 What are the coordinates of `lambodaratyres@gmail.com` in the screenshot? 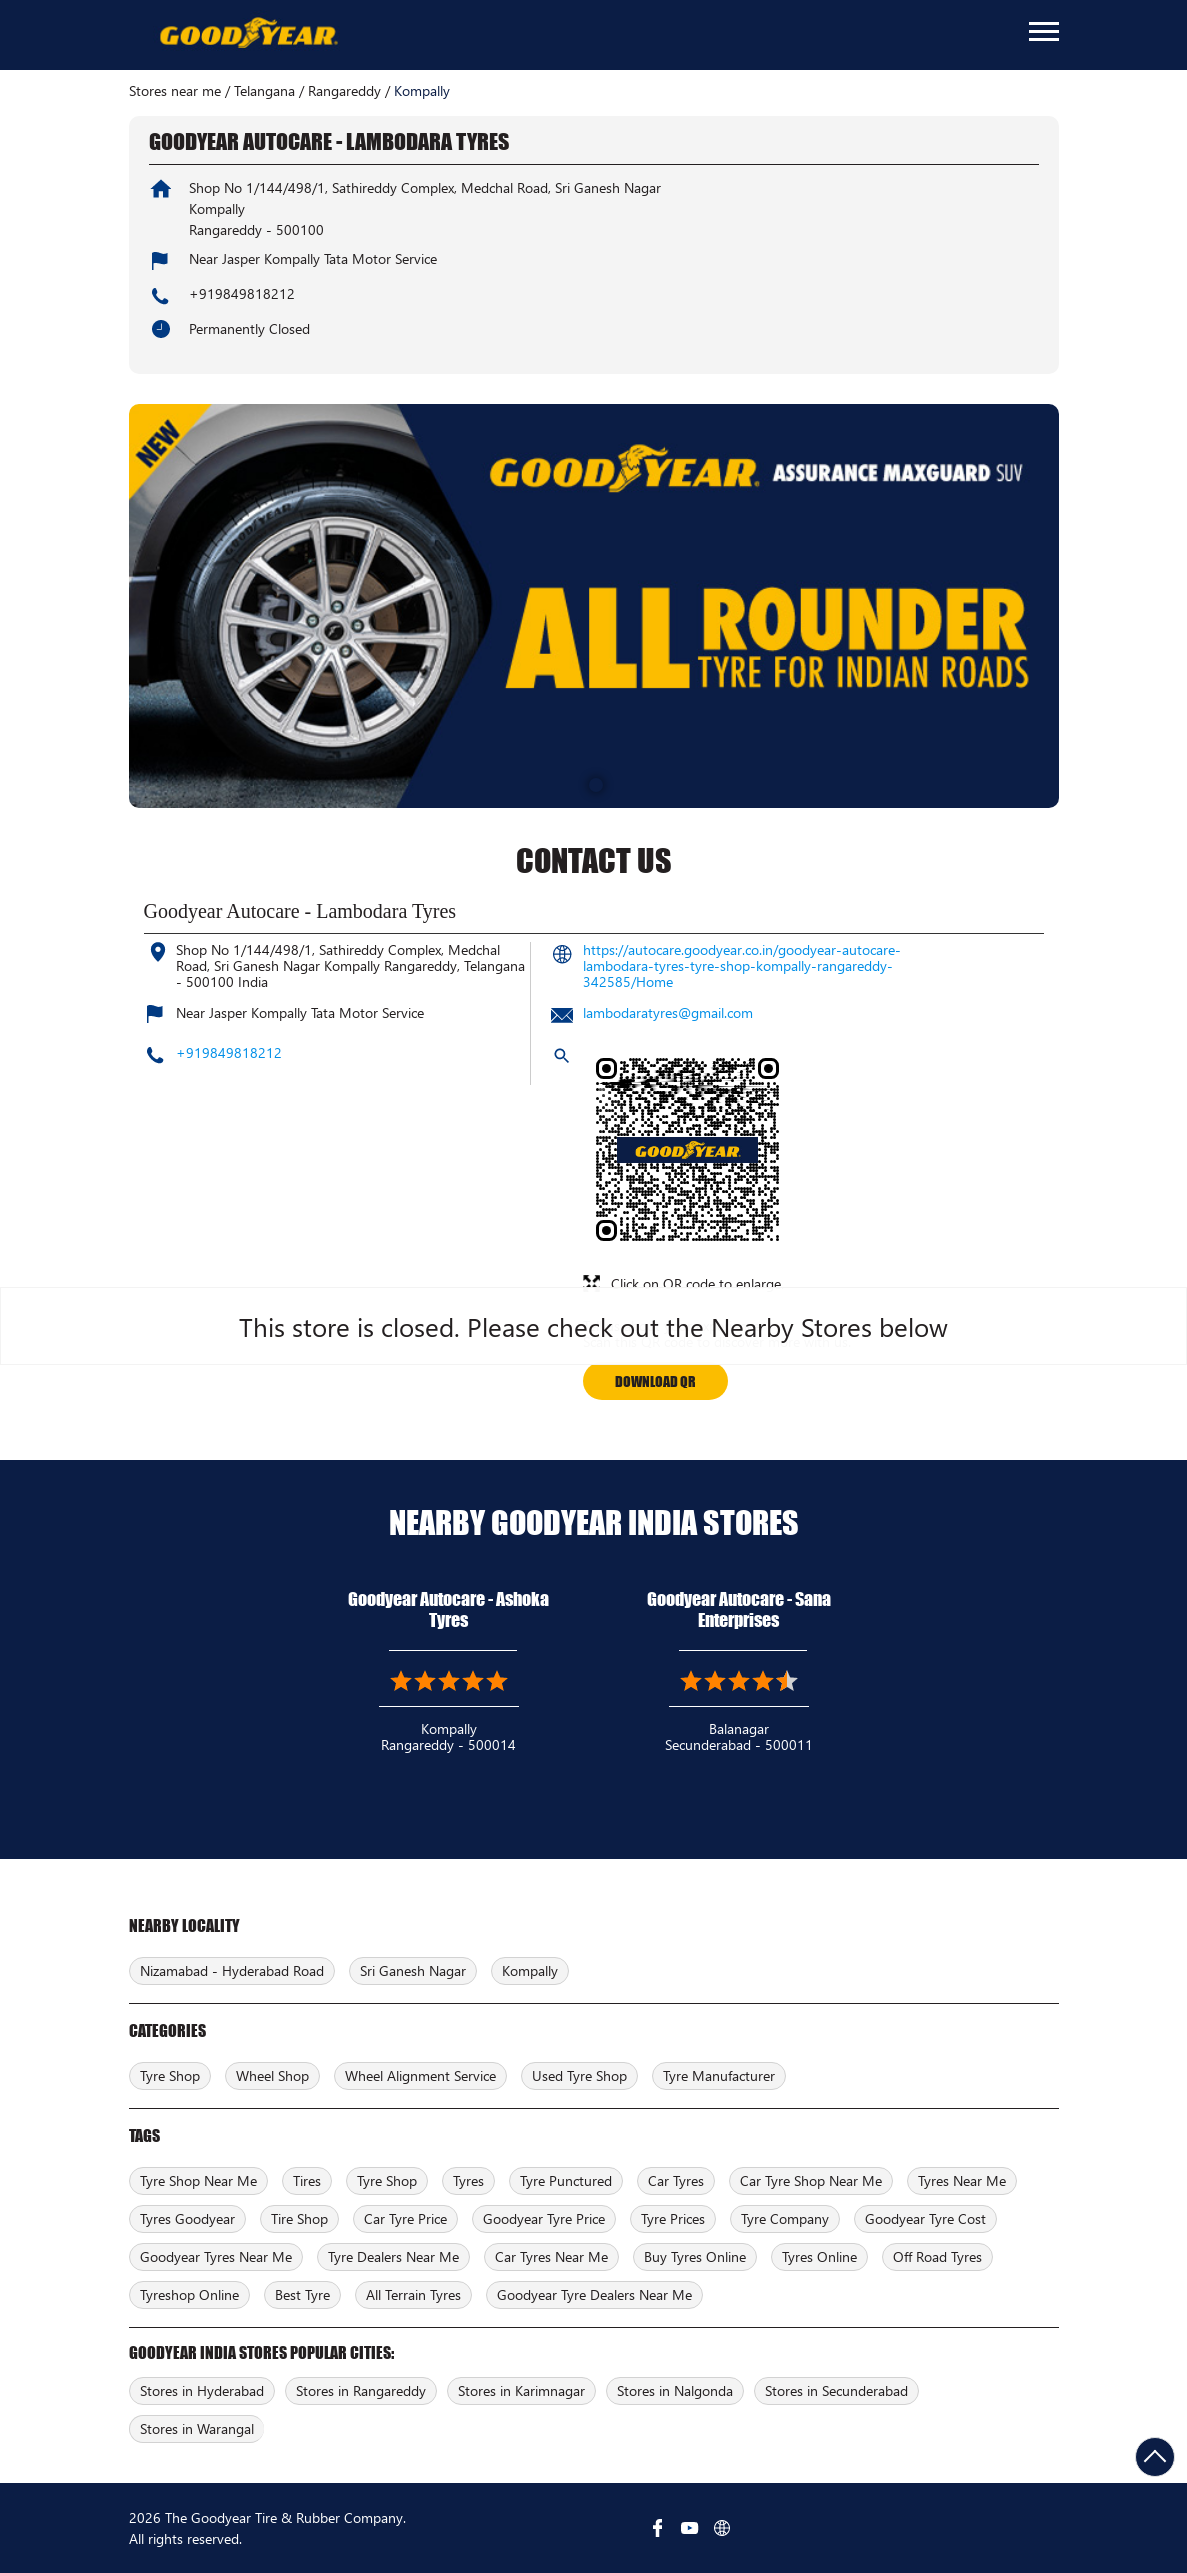 It's located at (668, 1012).